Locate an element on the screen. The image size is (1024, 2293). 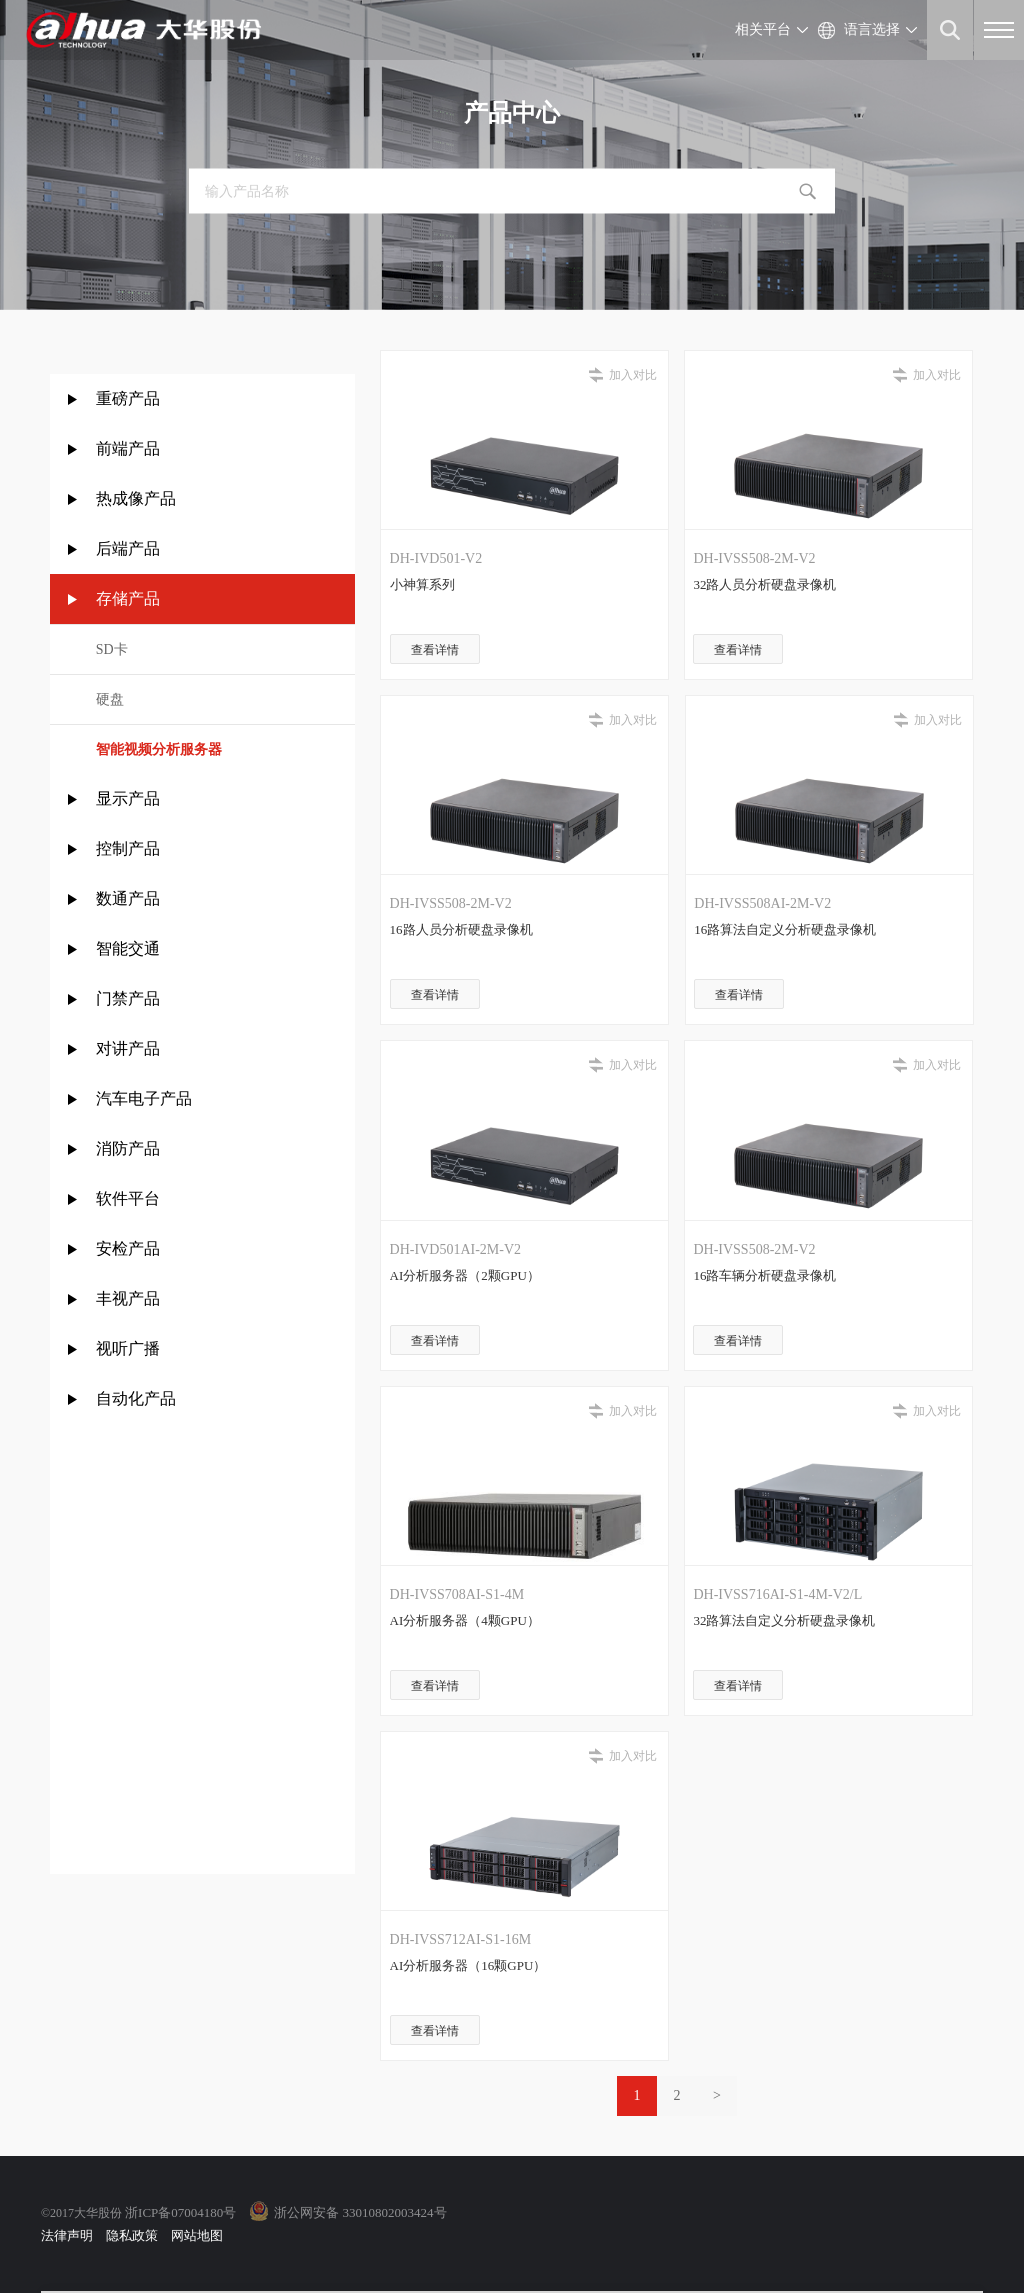
消防产品 is located at coordinates (128, 1148).